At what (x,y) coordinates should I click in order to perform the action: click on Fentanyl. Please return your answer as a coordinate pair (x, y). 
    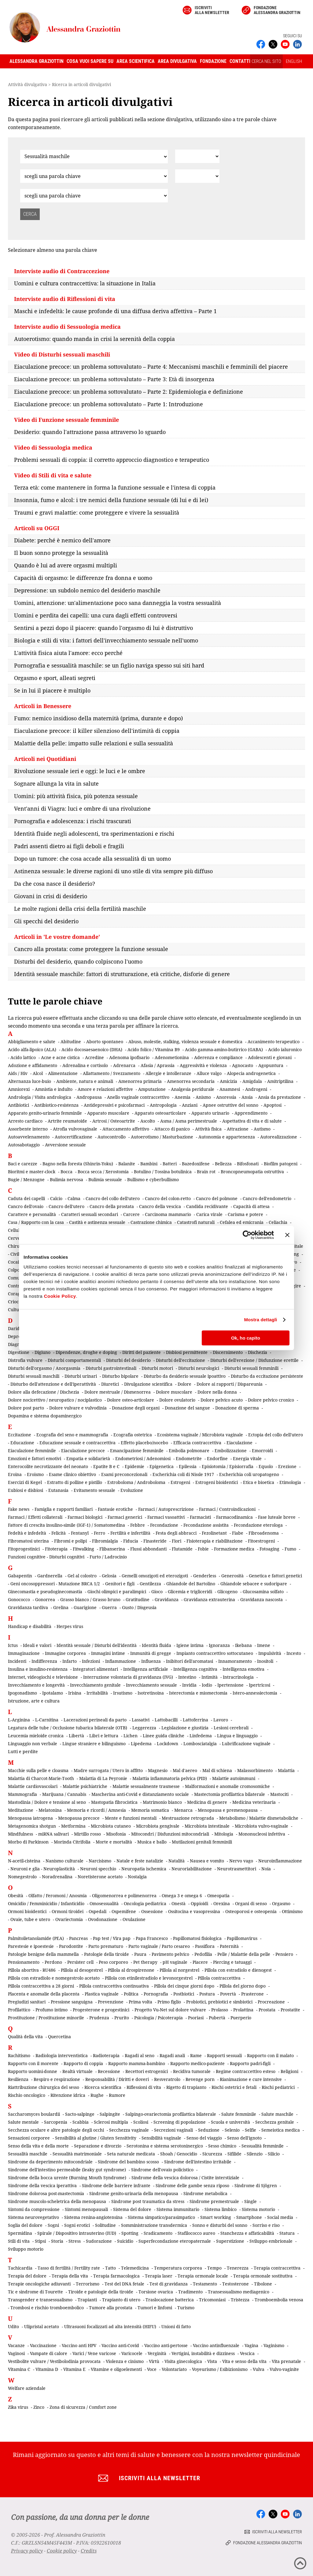
    Looking at the image, I should click on (80, 1533).